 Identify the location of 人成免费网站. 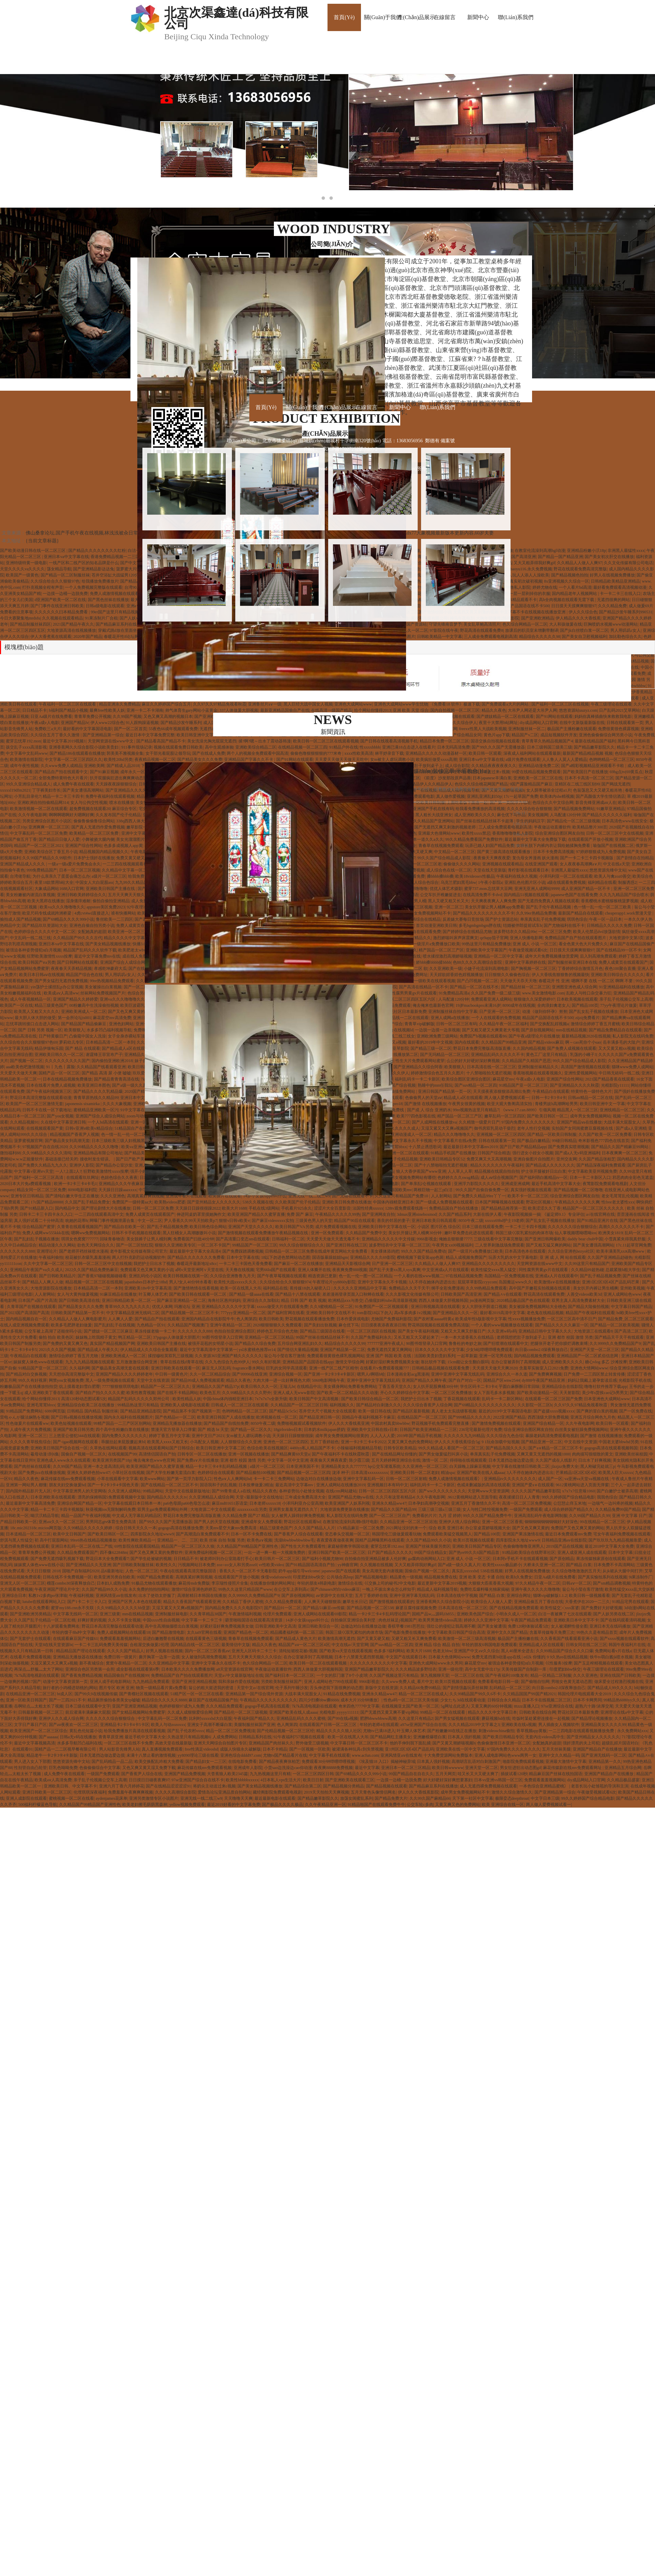
(224, 1737).